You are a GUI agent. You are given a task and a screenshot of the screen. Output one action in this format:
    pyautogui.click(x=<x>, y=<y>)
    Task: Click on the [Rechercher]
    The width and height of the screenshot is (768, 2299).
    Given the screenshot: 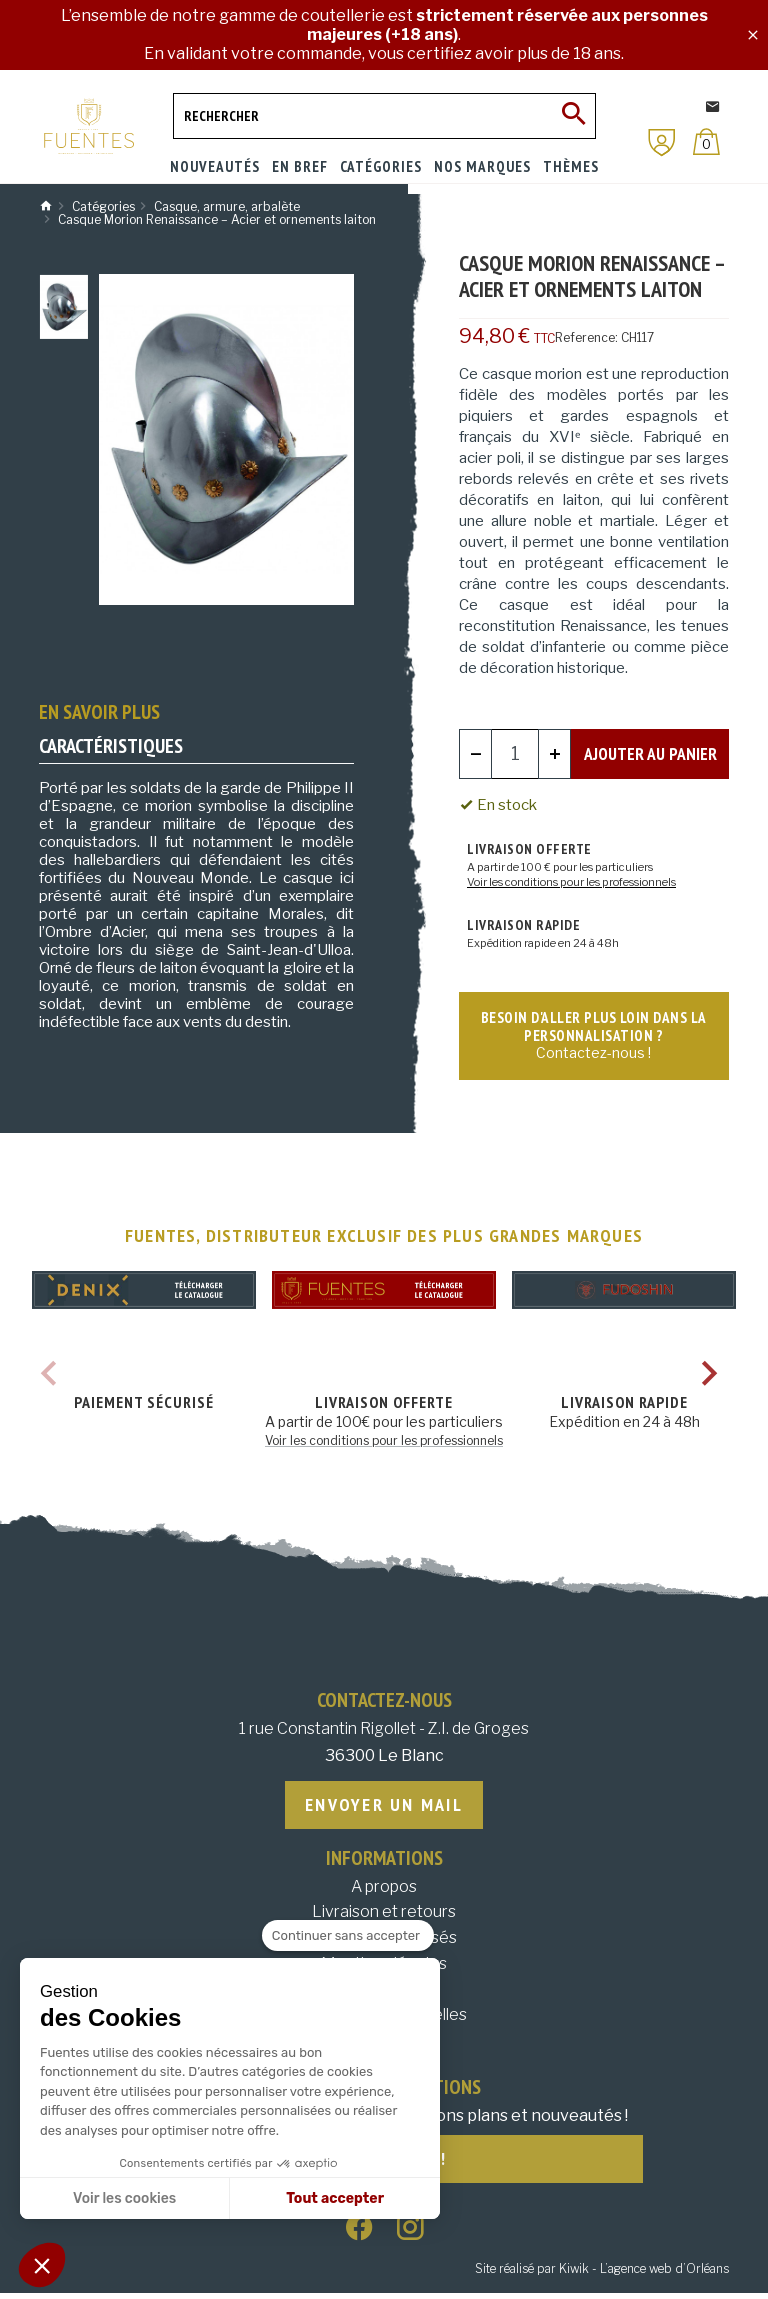 What is the action you would take?
    pyautogui.click(x=384, y=116)
    